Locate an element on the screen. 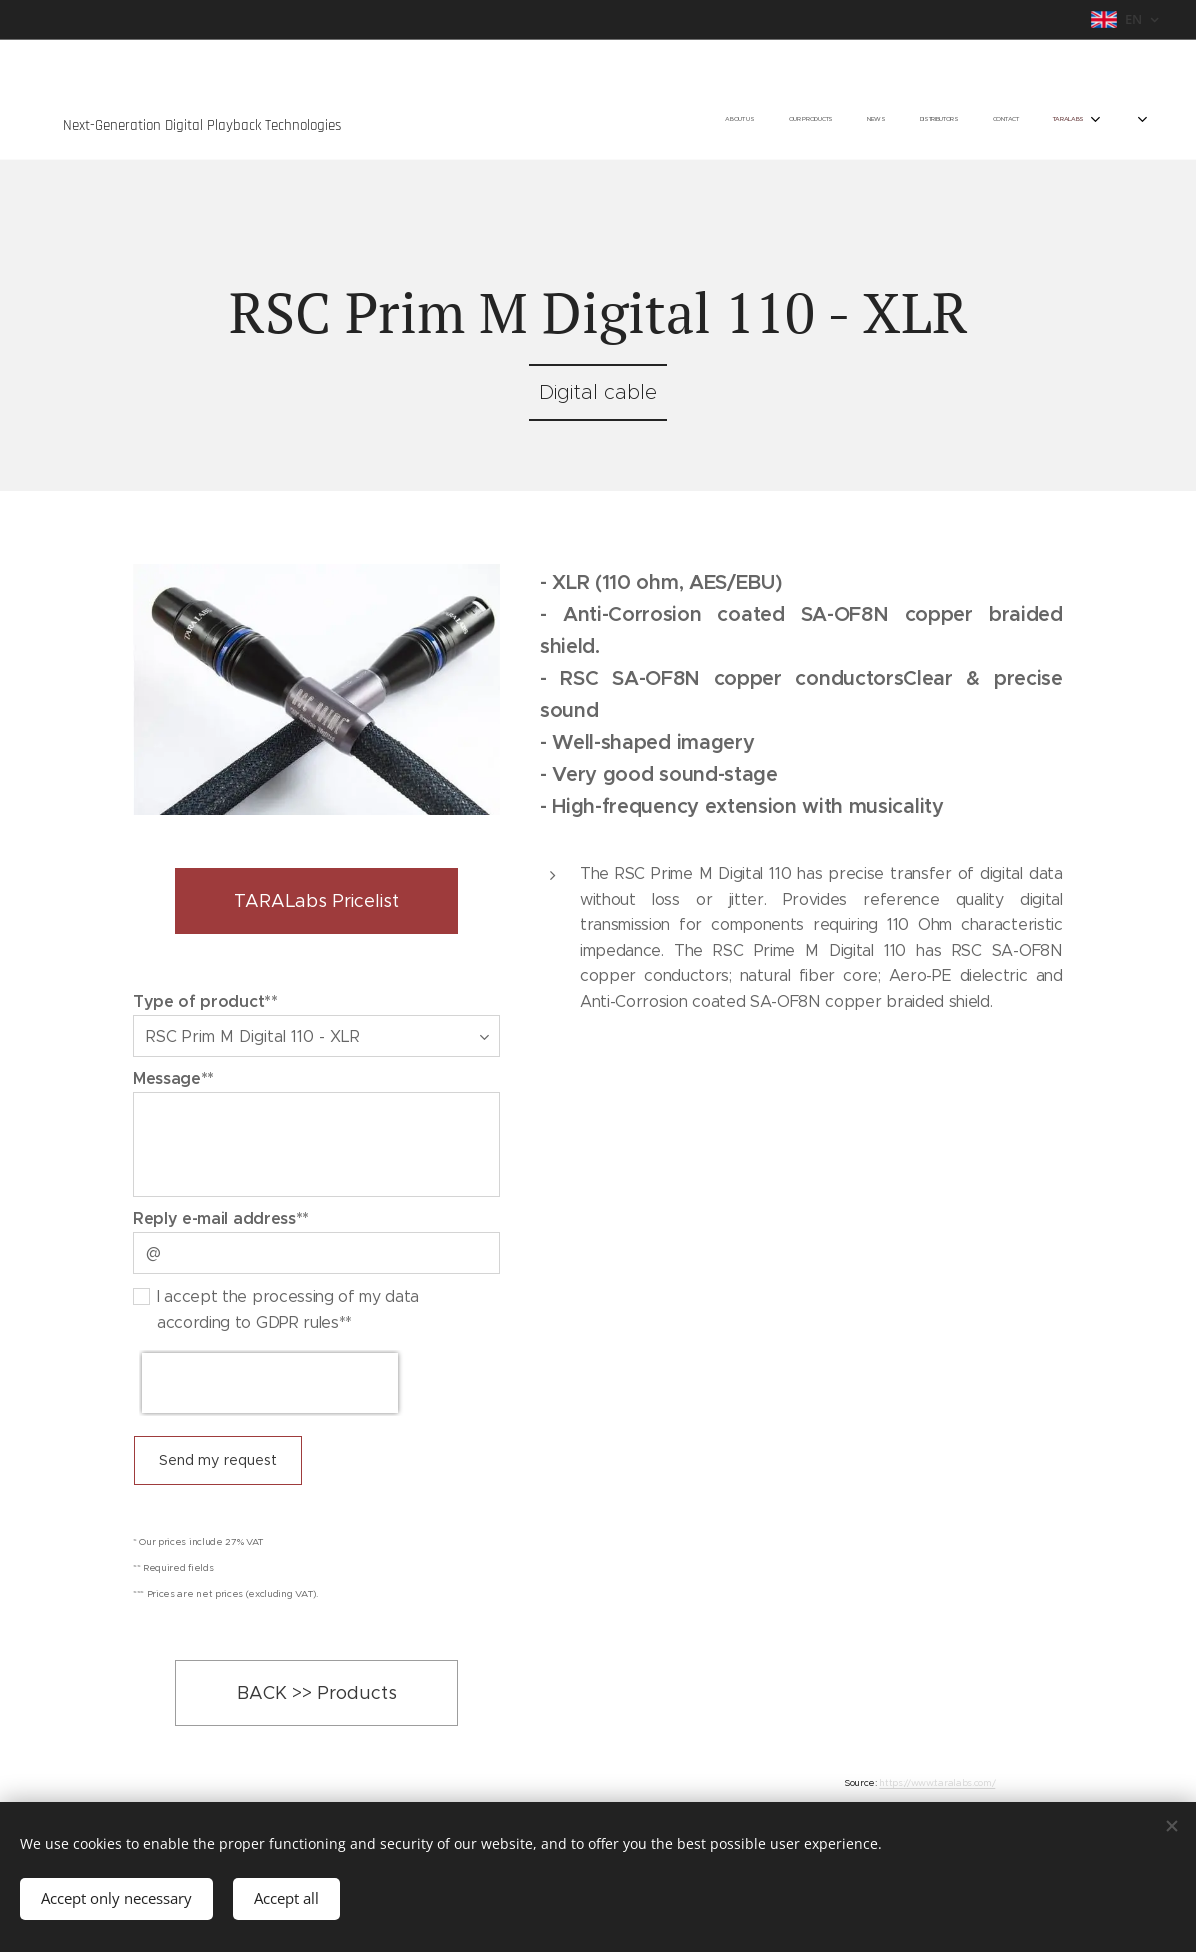 This screenshot has height=1952, width=1196. [menuitem] is located at coordinates (927, 120).